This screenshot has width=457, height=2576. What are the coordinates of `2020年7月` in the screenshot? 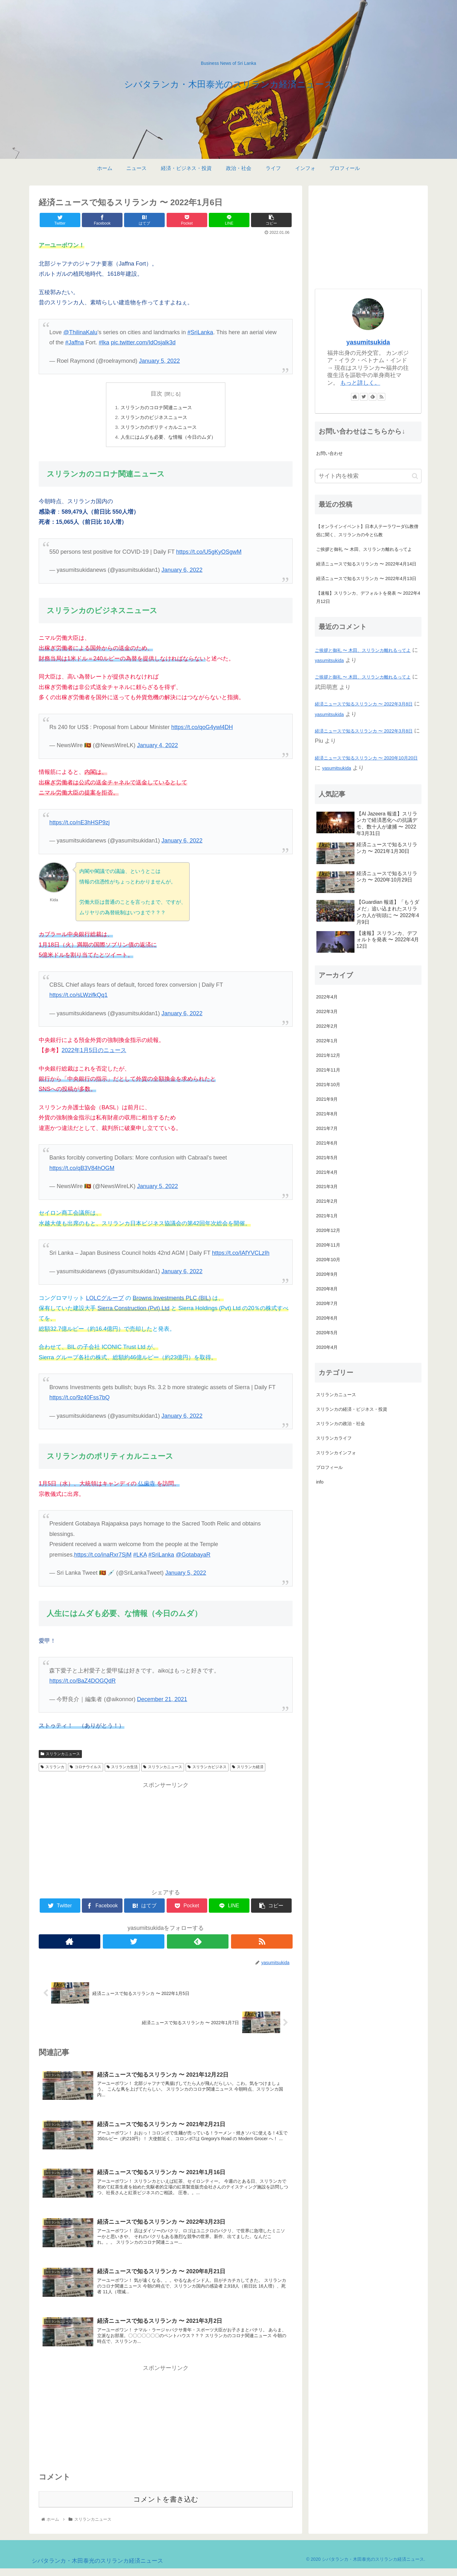 It's located at (327, 1303).